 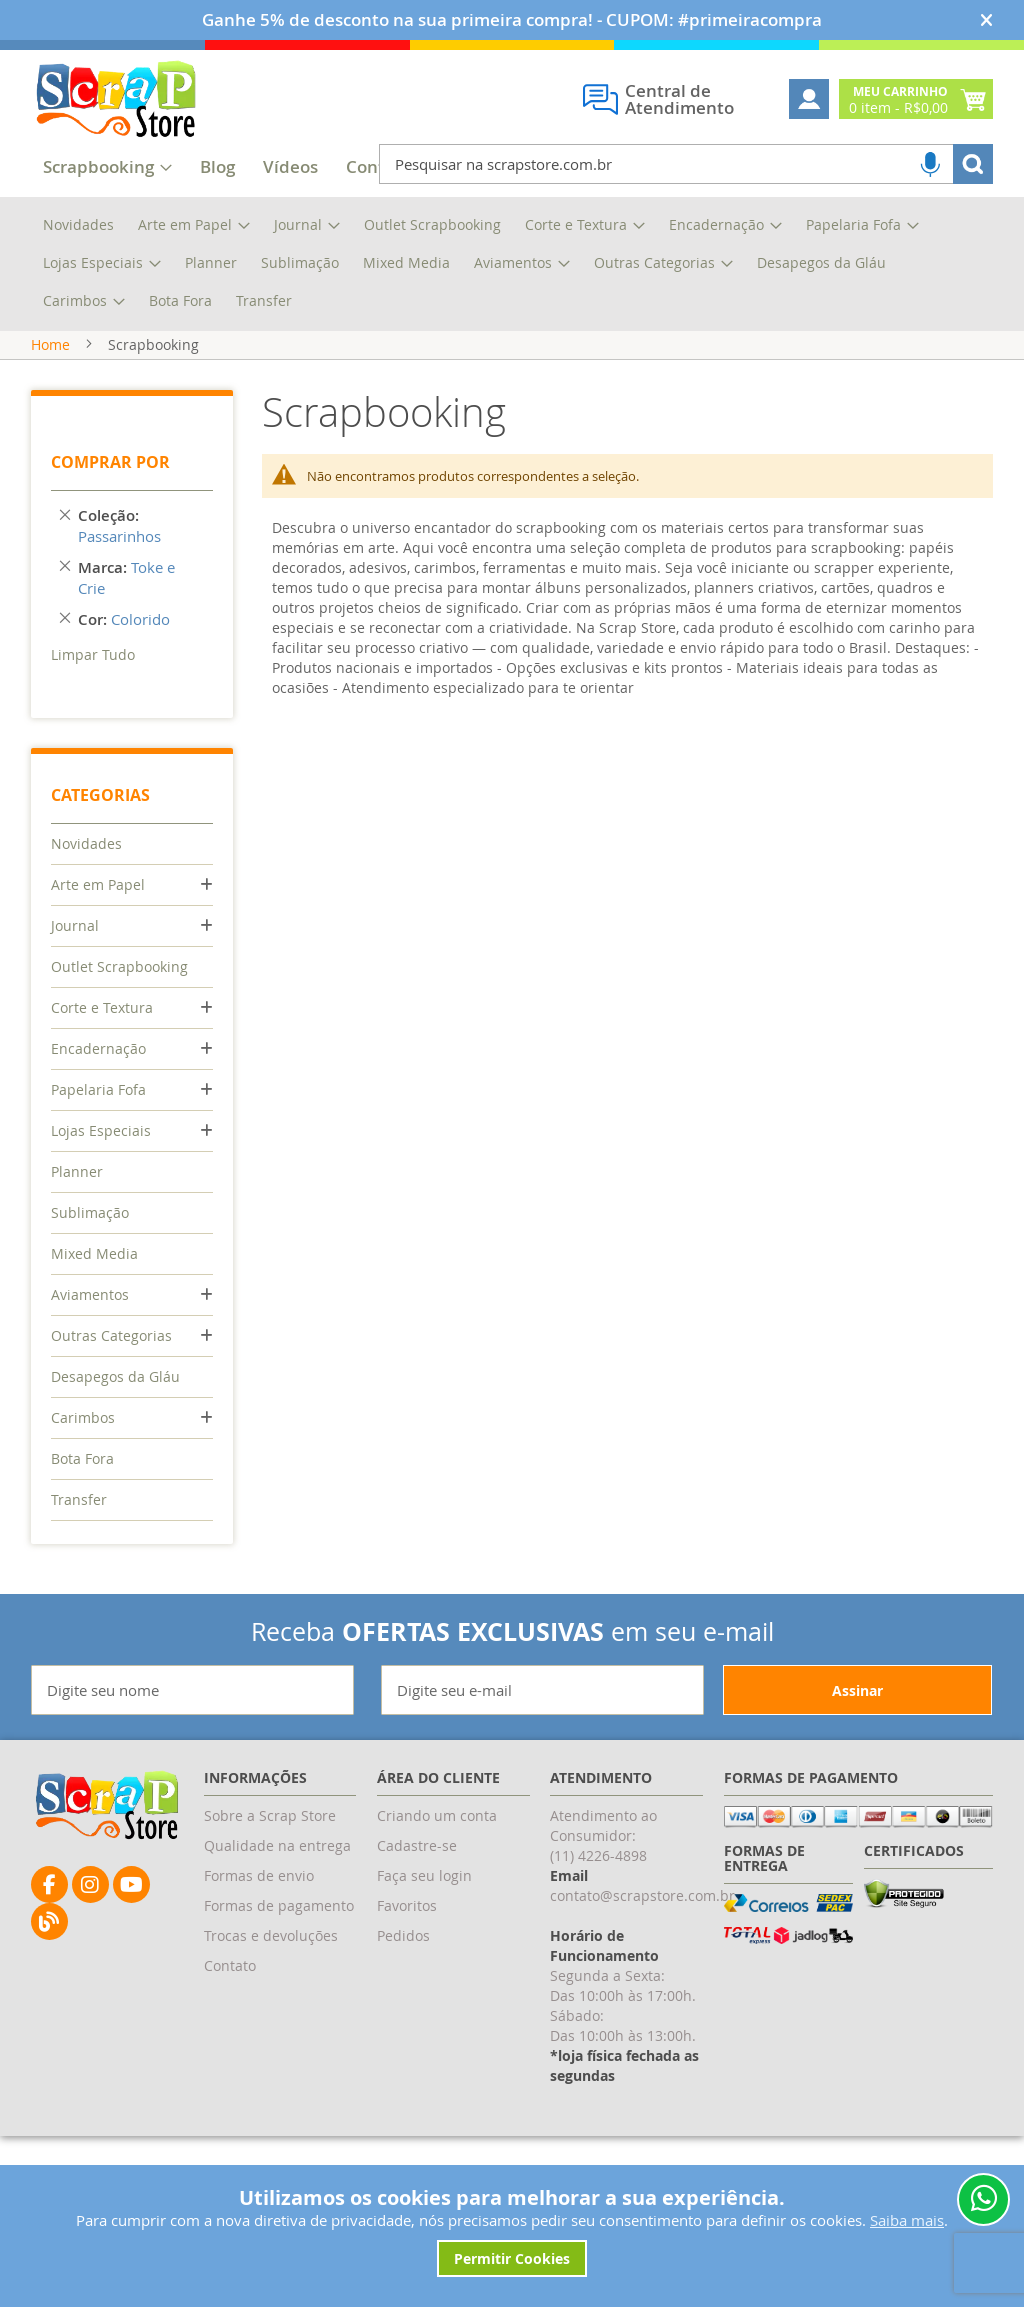 I want to click on Bota Fora, so click(x=82, y=1458).